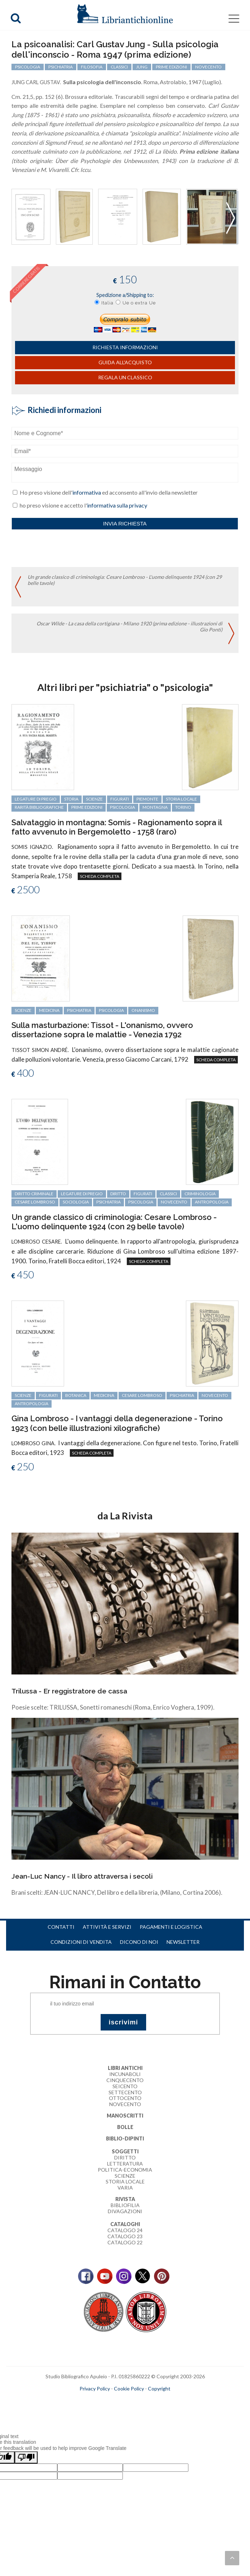  What do you see at coordinates (94, 799) in the screenshot?
I see `scienze` at bounding box center [94, 799].